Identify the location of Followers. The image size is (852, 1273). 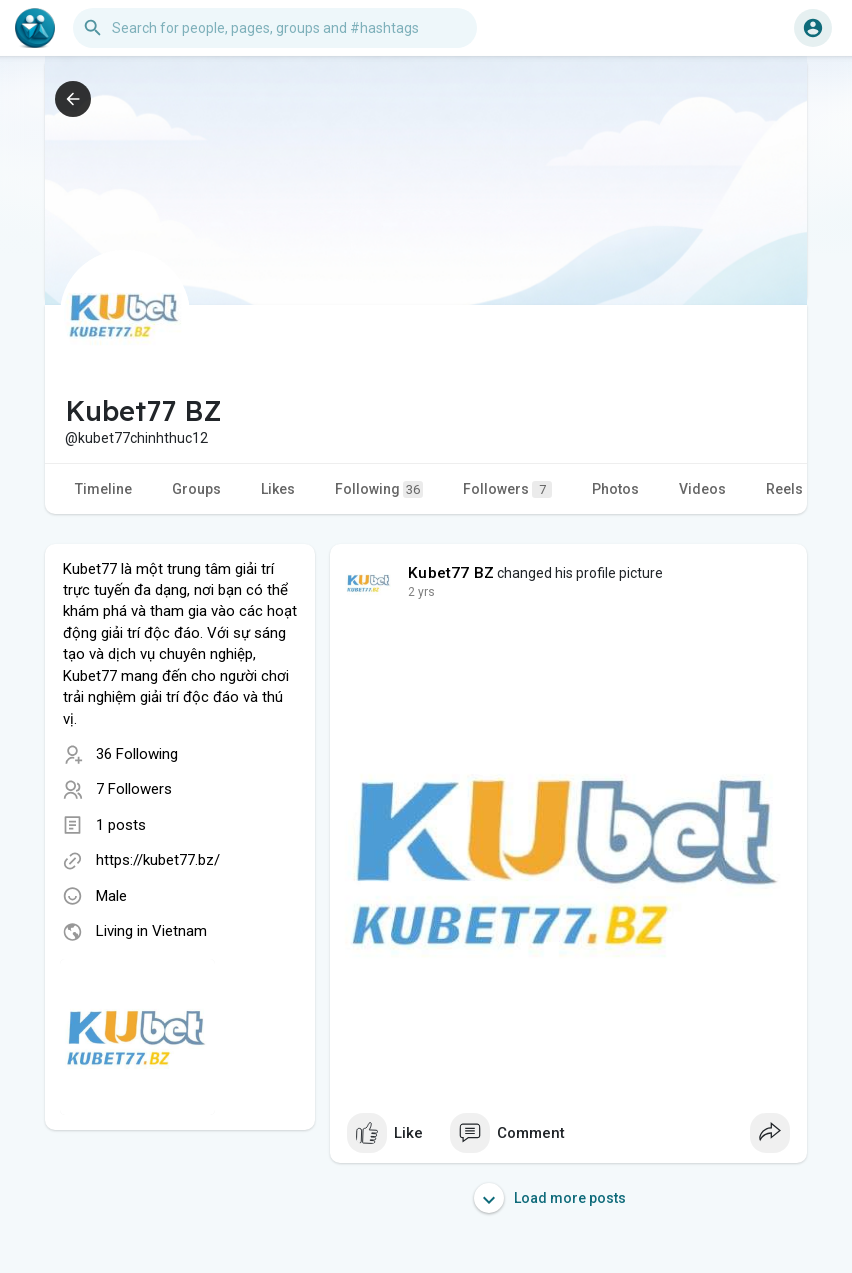
(507, 489).